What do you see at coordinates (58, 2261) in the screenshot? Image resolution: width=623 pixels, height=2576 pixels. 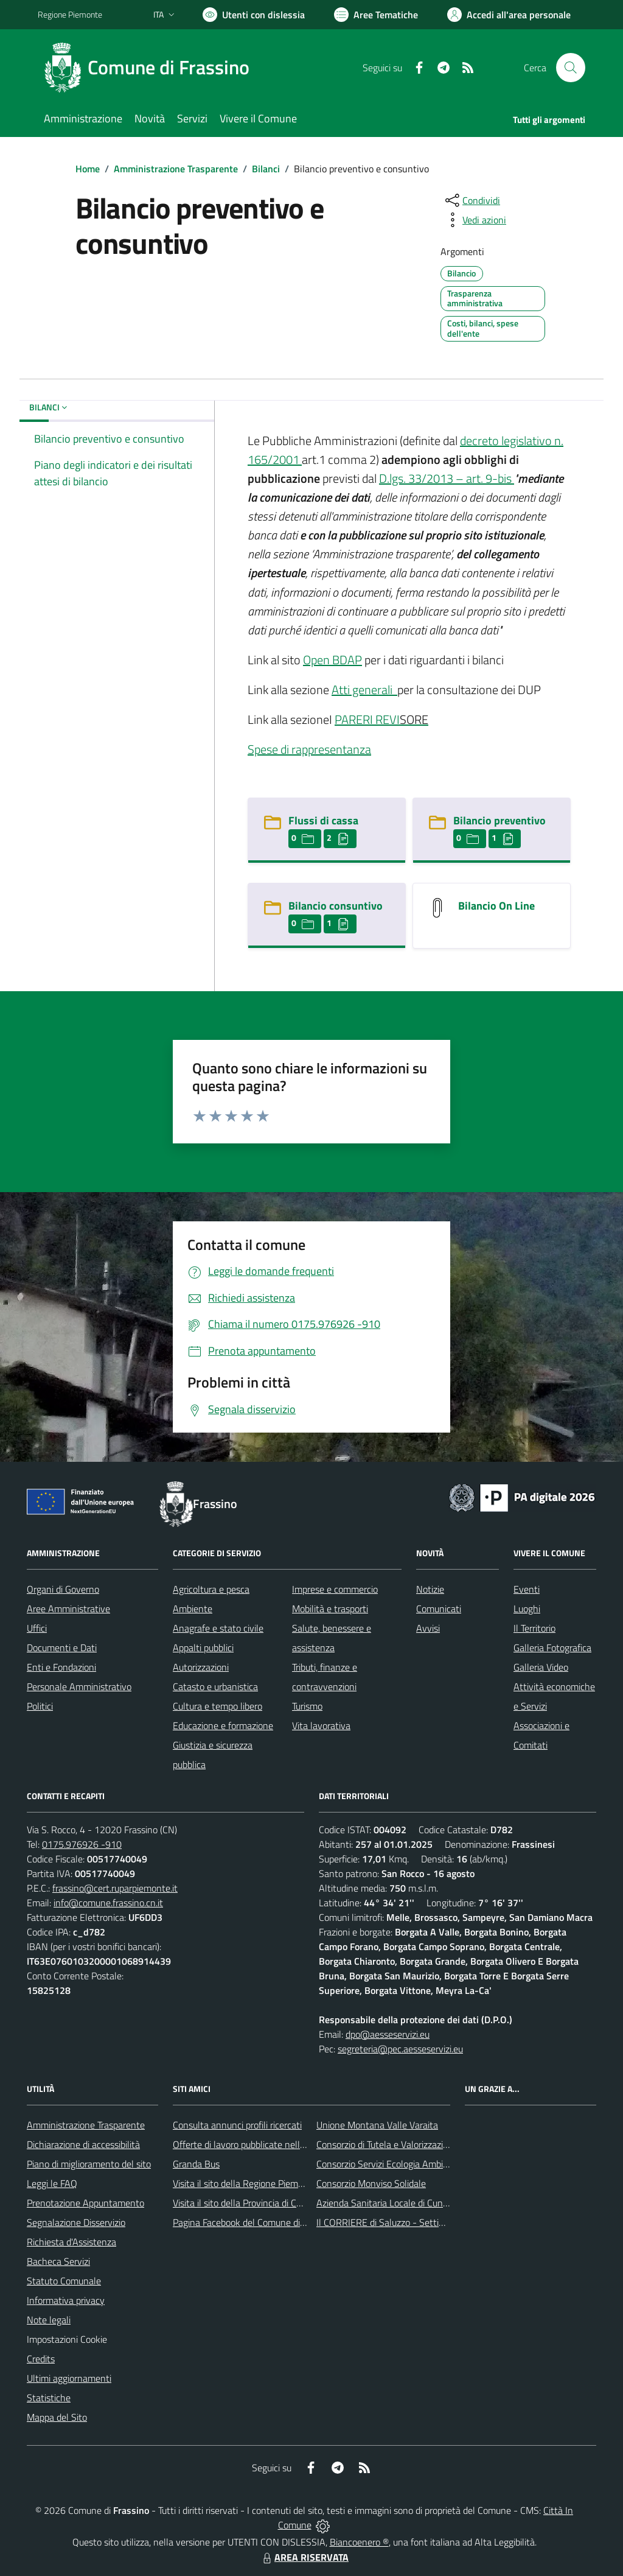 I see `Bacheca Servizi` at bounding box center [58, 2261].